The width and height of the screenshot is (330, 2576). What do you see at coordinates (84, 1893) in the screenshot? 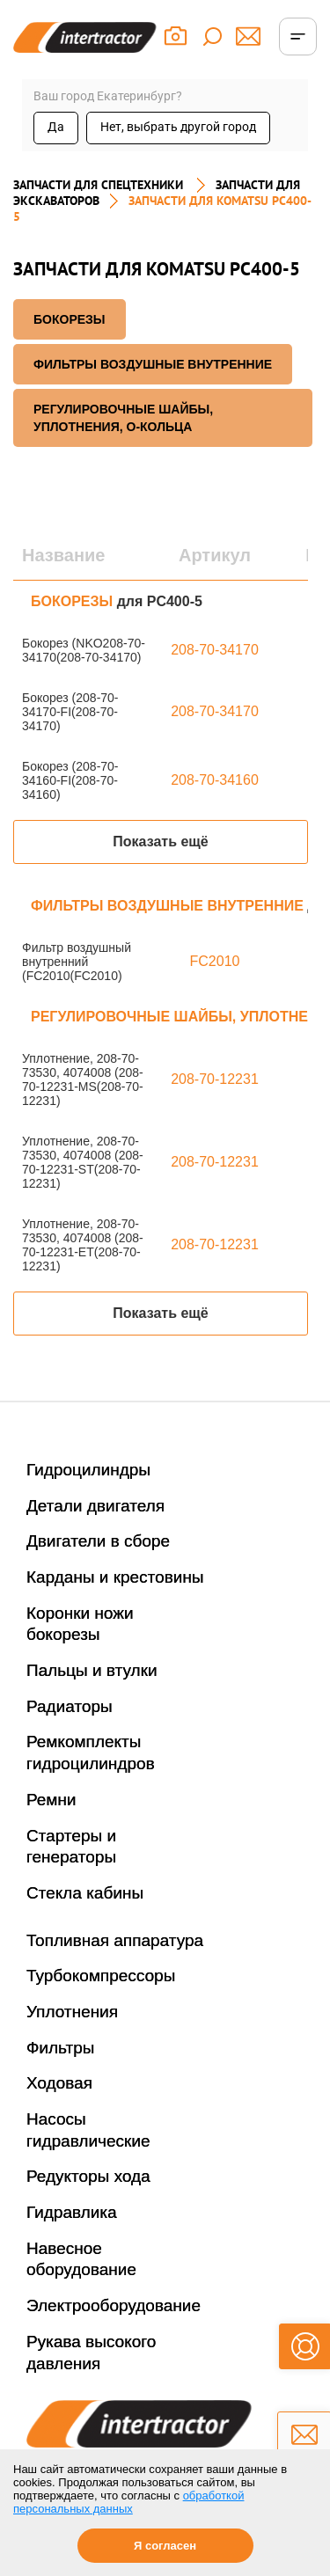
I see `Стекла кабины` at bounding box center [84, 1893].